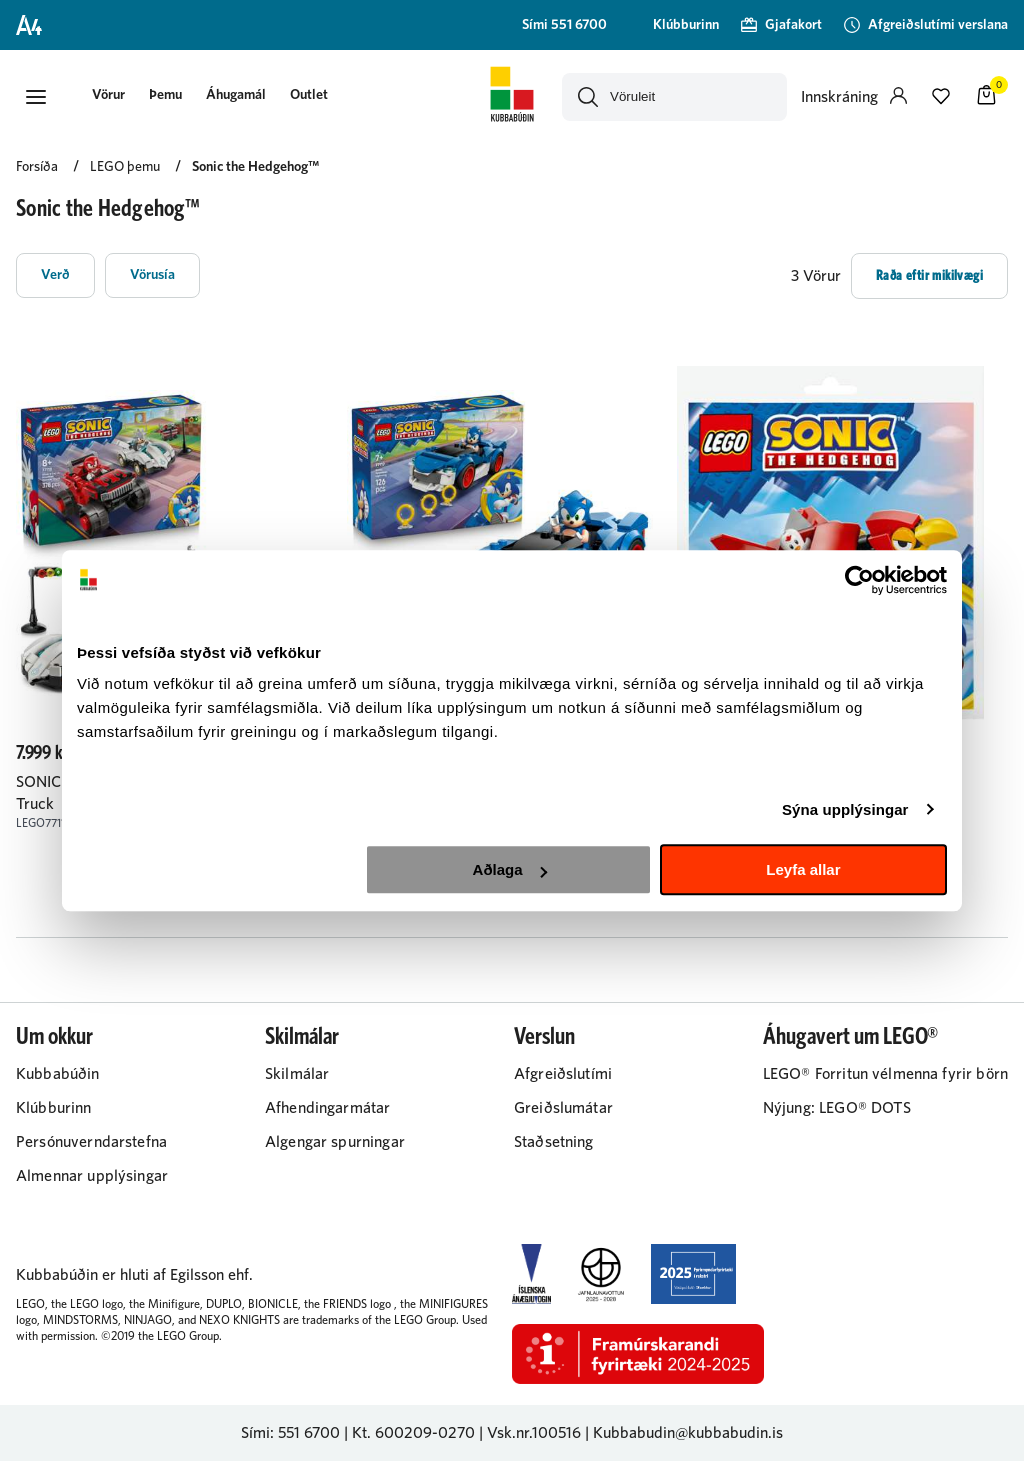 The height and width of the screenshot is (1461, 1024). What do you see at coordinates (510, 869) in the screenshot?
I see `Aðlaga` at bounding box center [510, 869].